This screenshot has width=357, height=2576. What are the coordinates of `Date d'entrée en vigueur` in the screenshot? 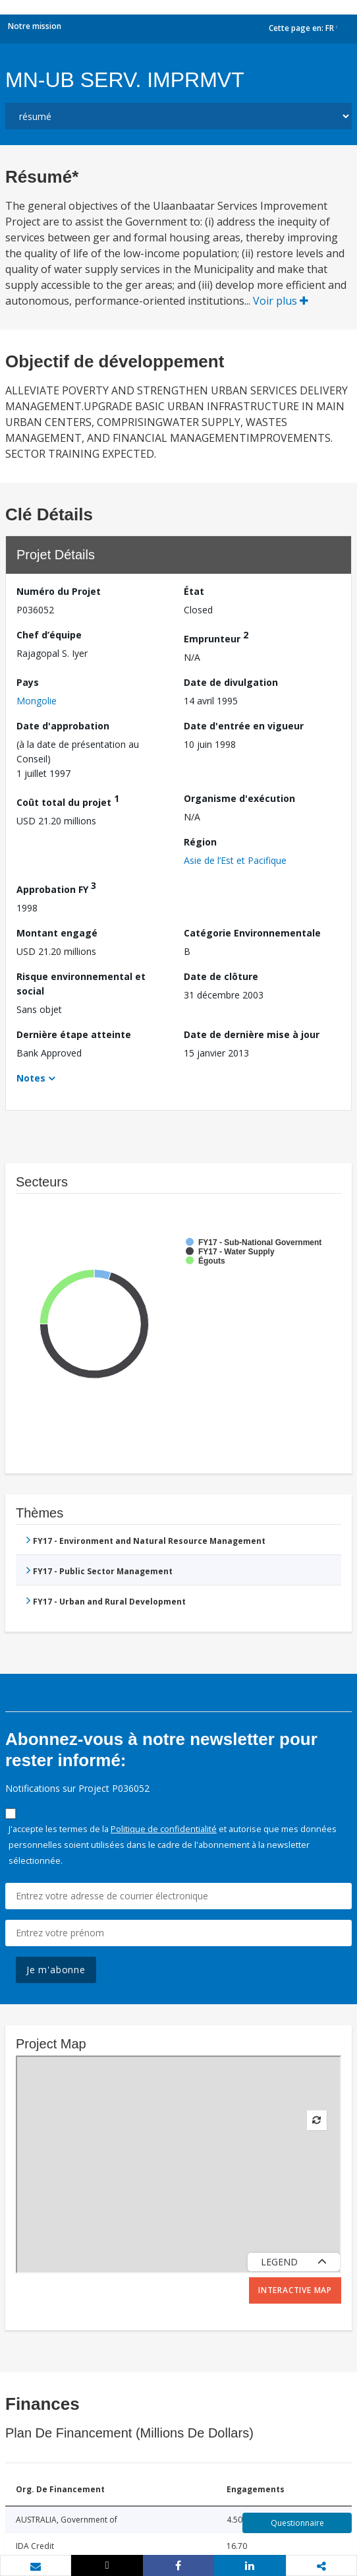 It's located at (244, 726).